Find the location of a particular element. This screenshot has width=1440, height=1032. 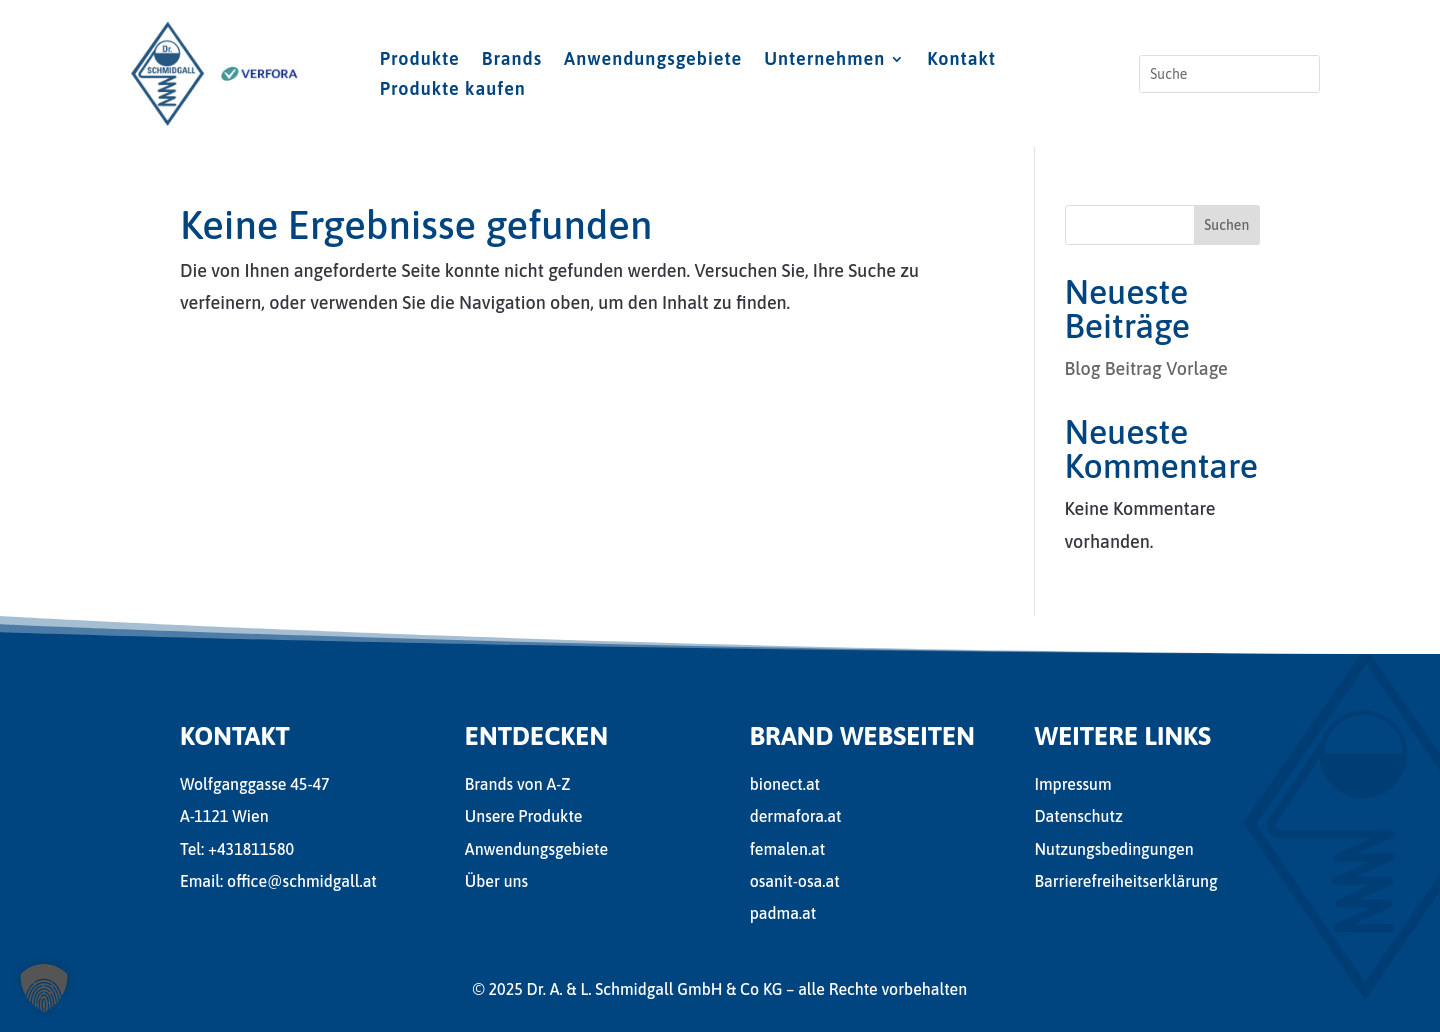

Suchen is located at coordinates (1226, 225).